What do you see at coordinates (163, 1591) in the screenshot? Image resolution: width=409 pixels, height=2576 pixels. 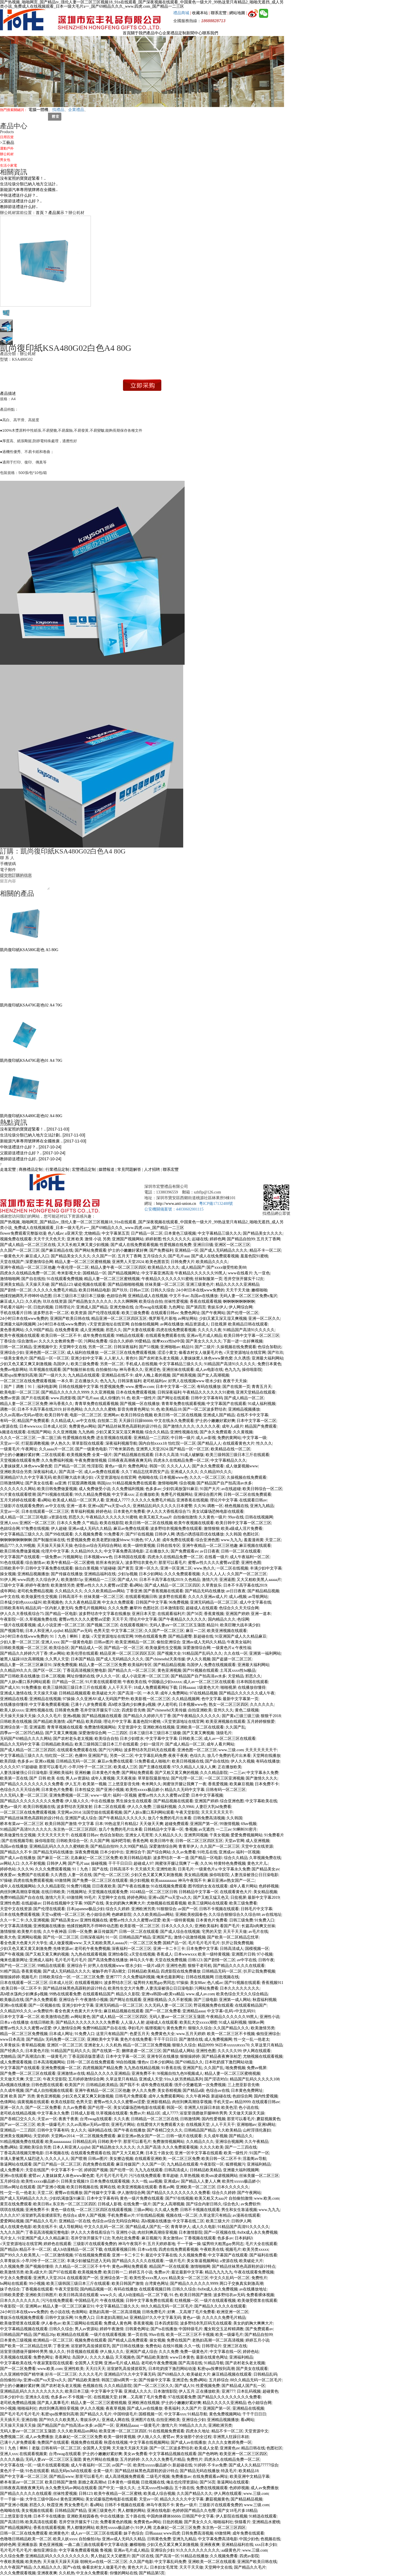 I see `国产香蕉视频在线观看` at bounding box center [163, 1591].